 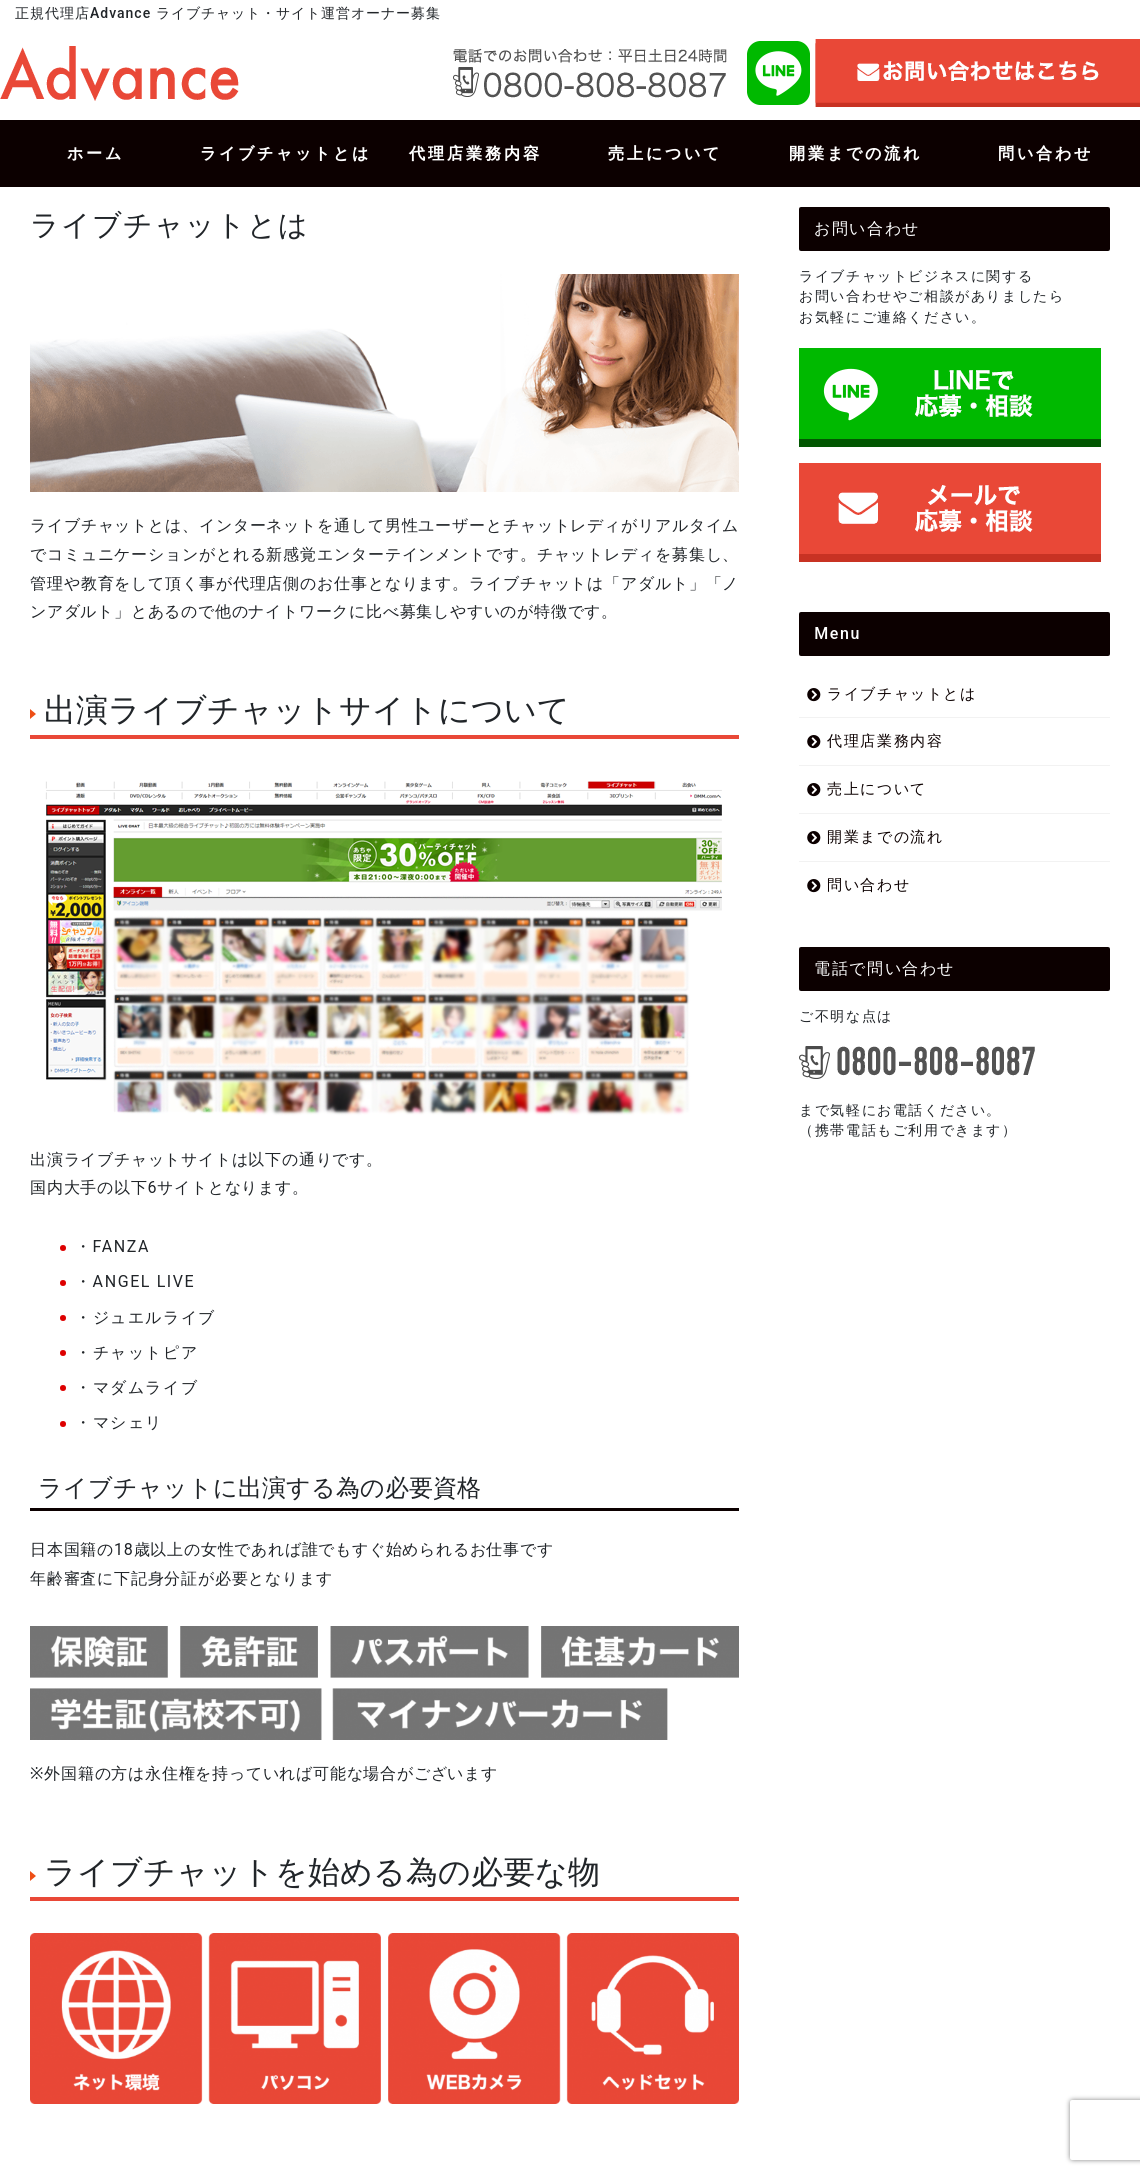 What do you see at coordinates (901, 694) in the screenshot?
I see `ライブチャットとは` at bounding box center [901, 694].